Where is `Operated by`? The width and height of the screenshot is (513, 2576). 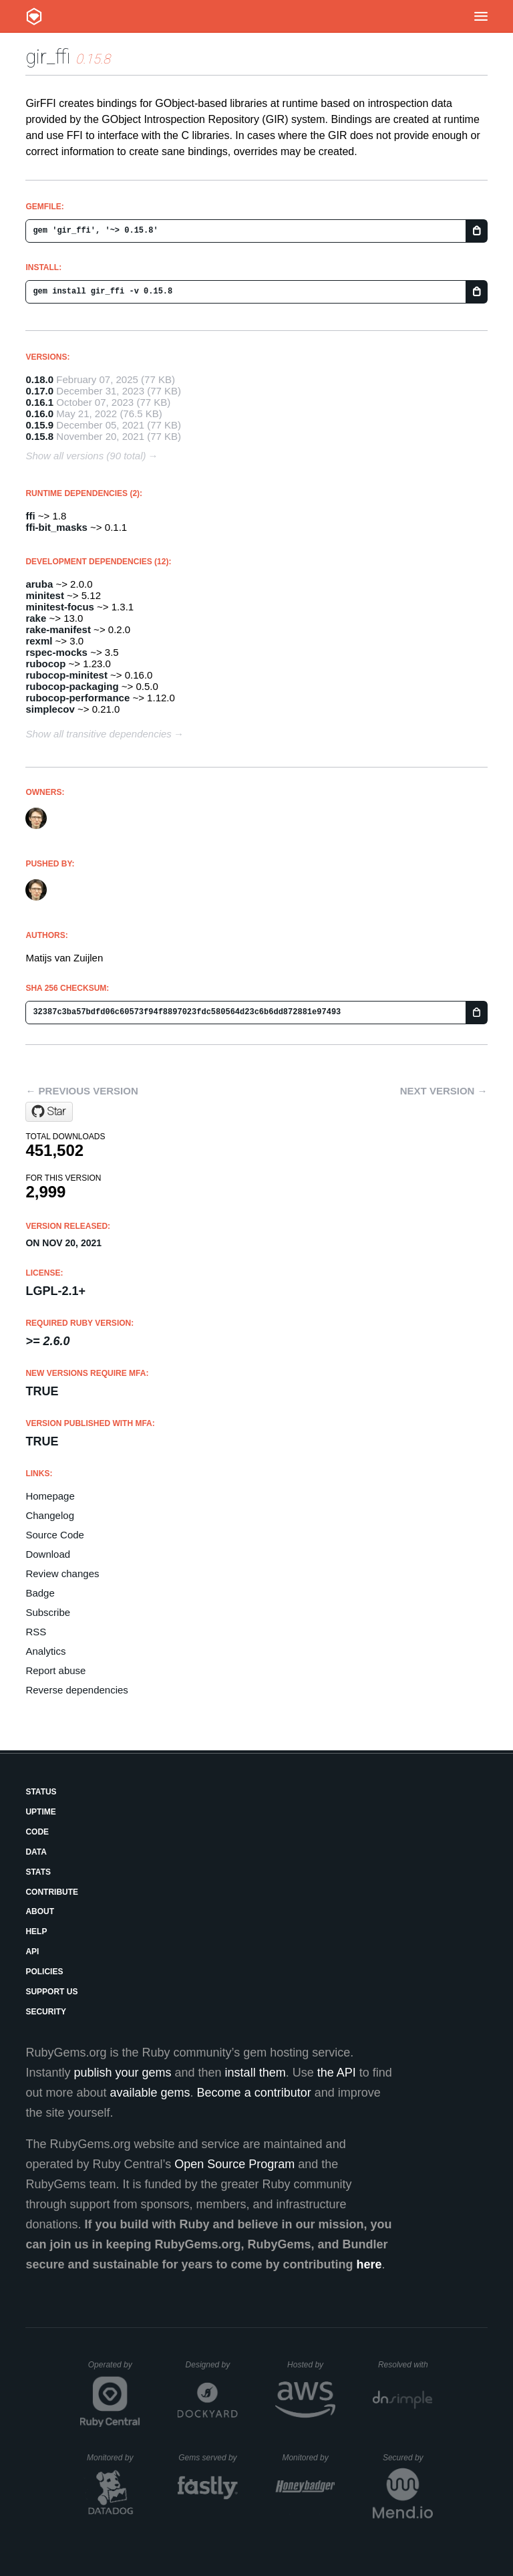
Operated by is located at coordinates (114, 2369).